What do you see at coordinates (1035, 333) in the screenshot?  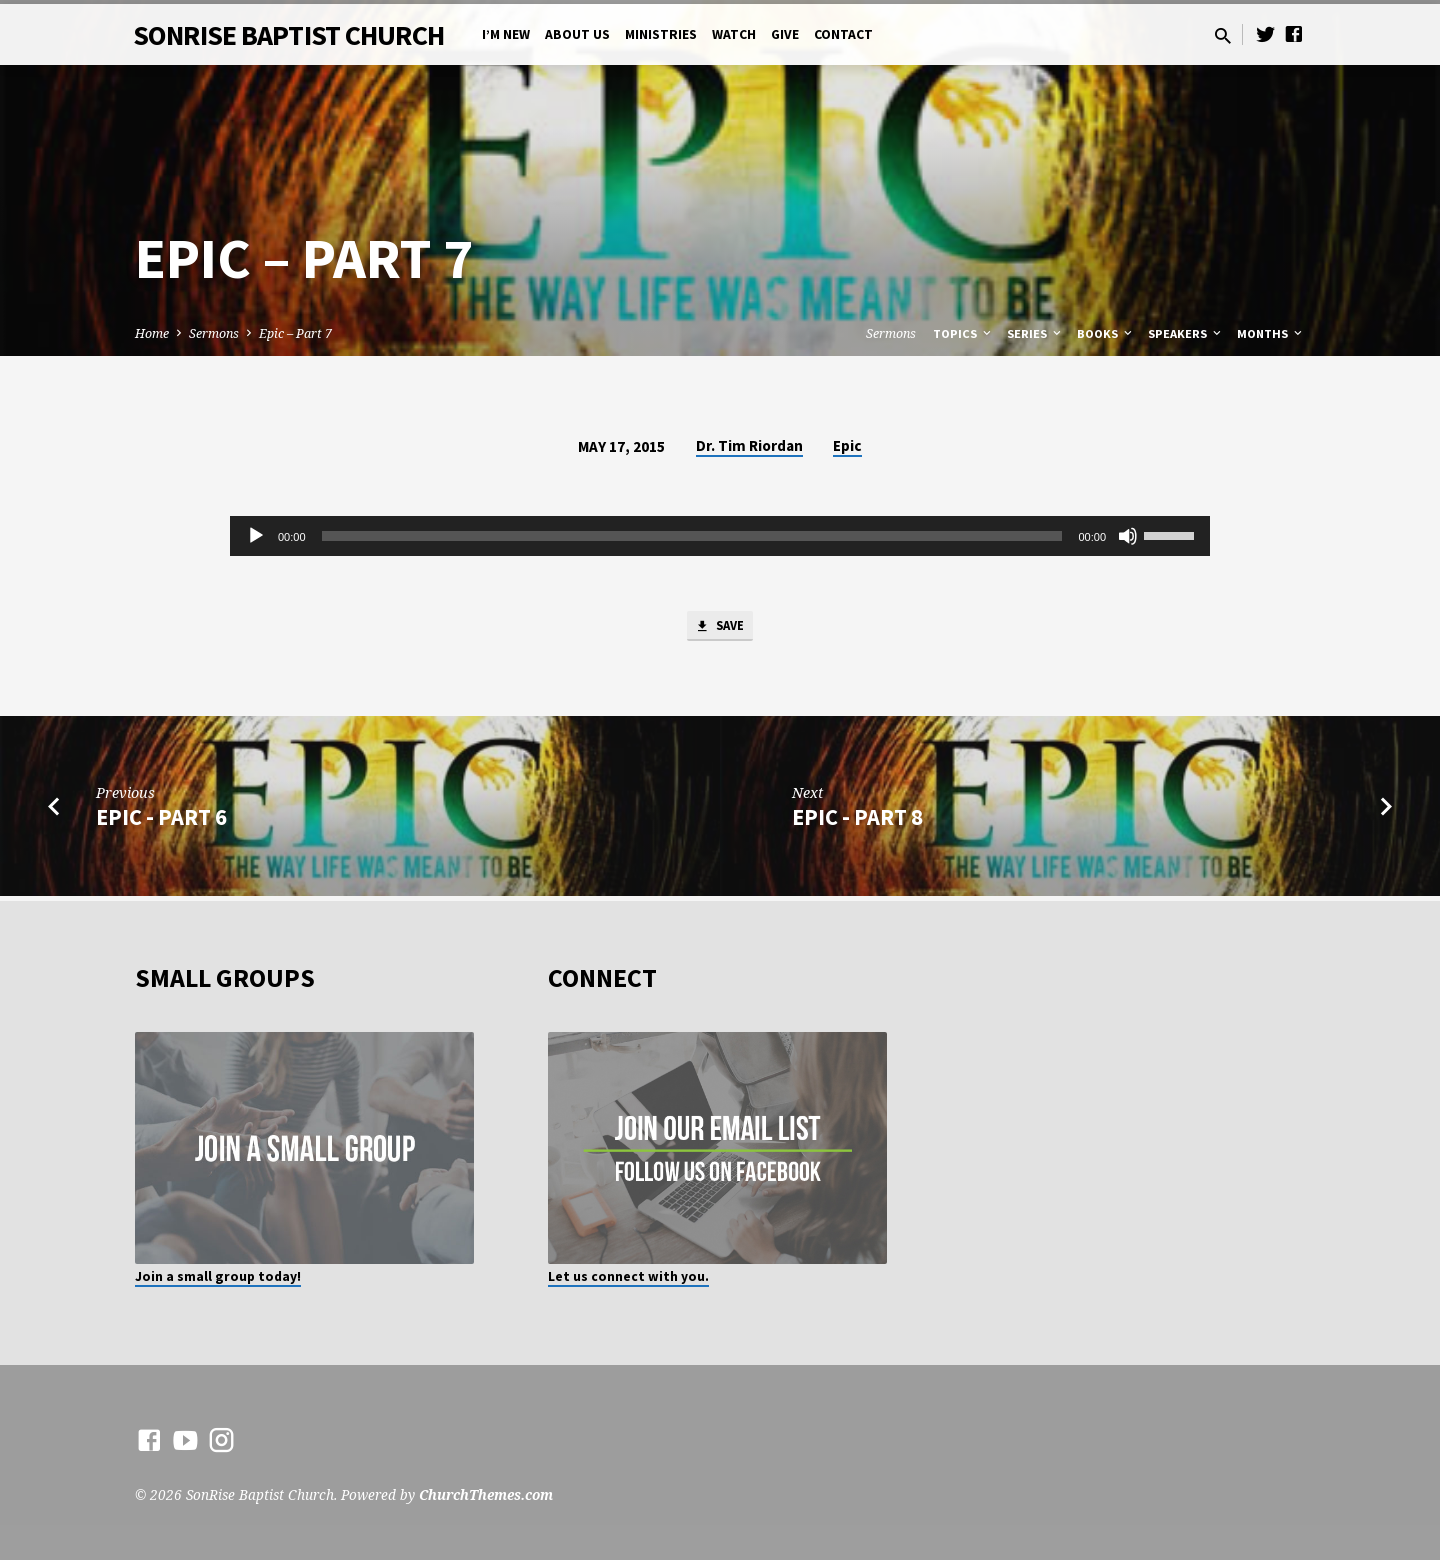 I see `Series` at bounding box center [1035, 333].